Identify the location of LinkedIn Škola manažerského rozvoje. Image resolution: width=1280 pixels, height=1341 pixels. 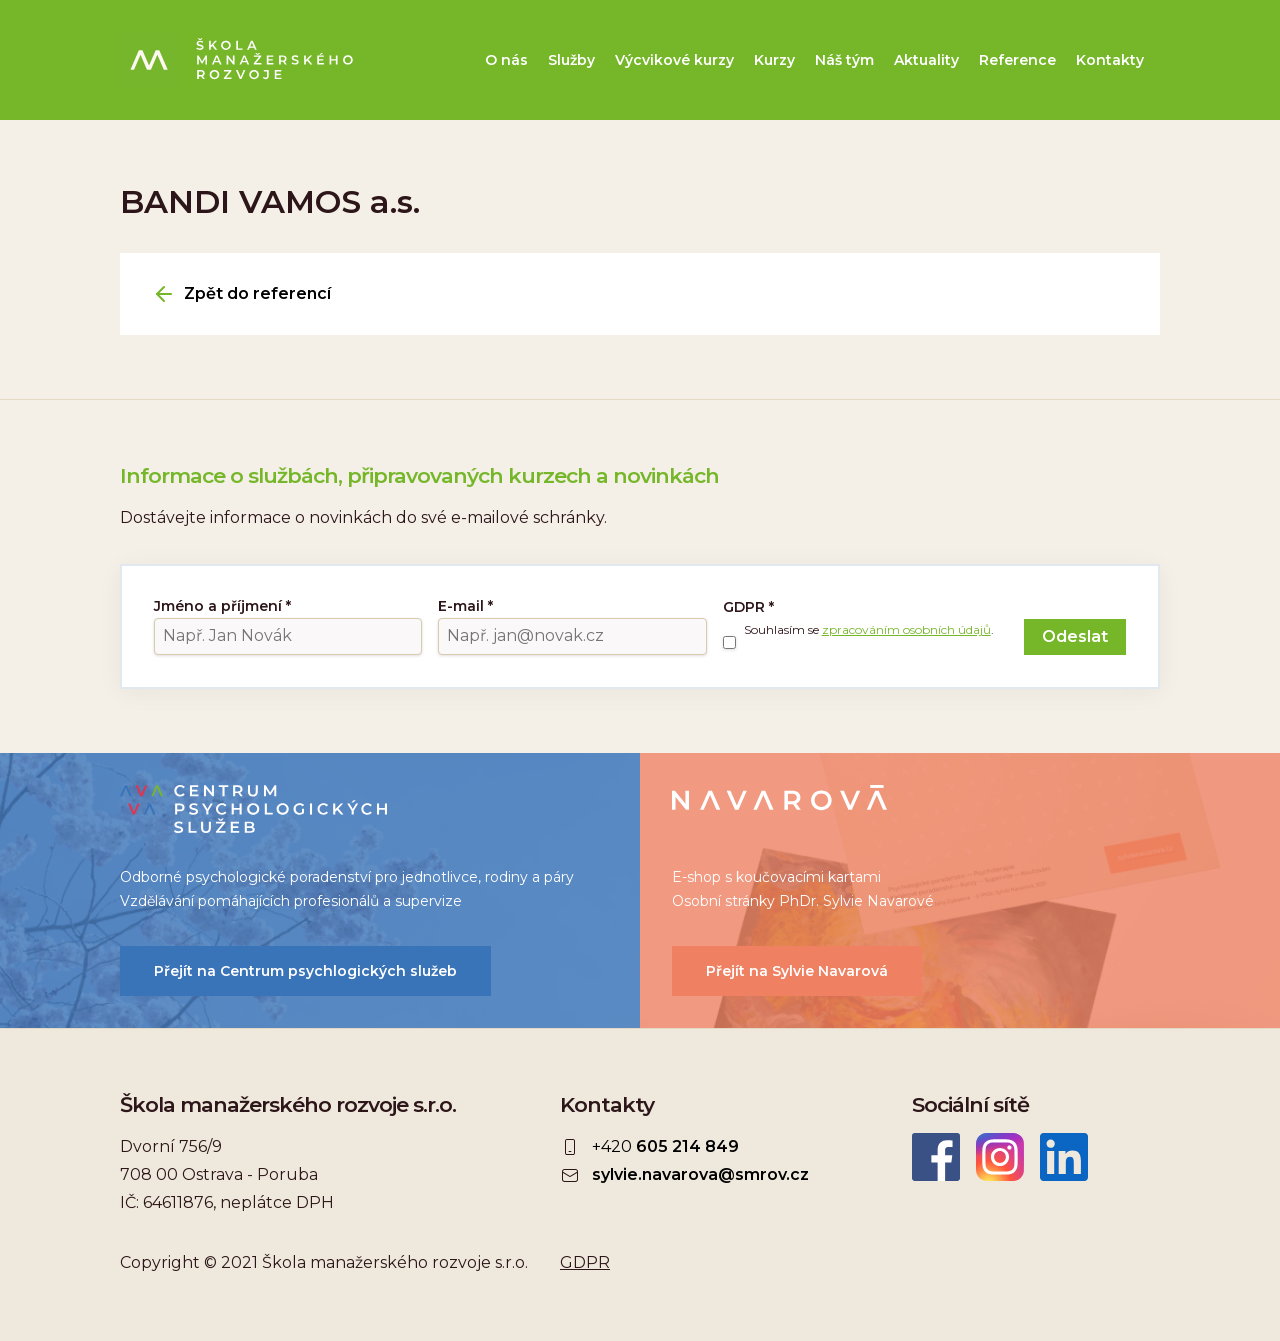
(1064, 1157).